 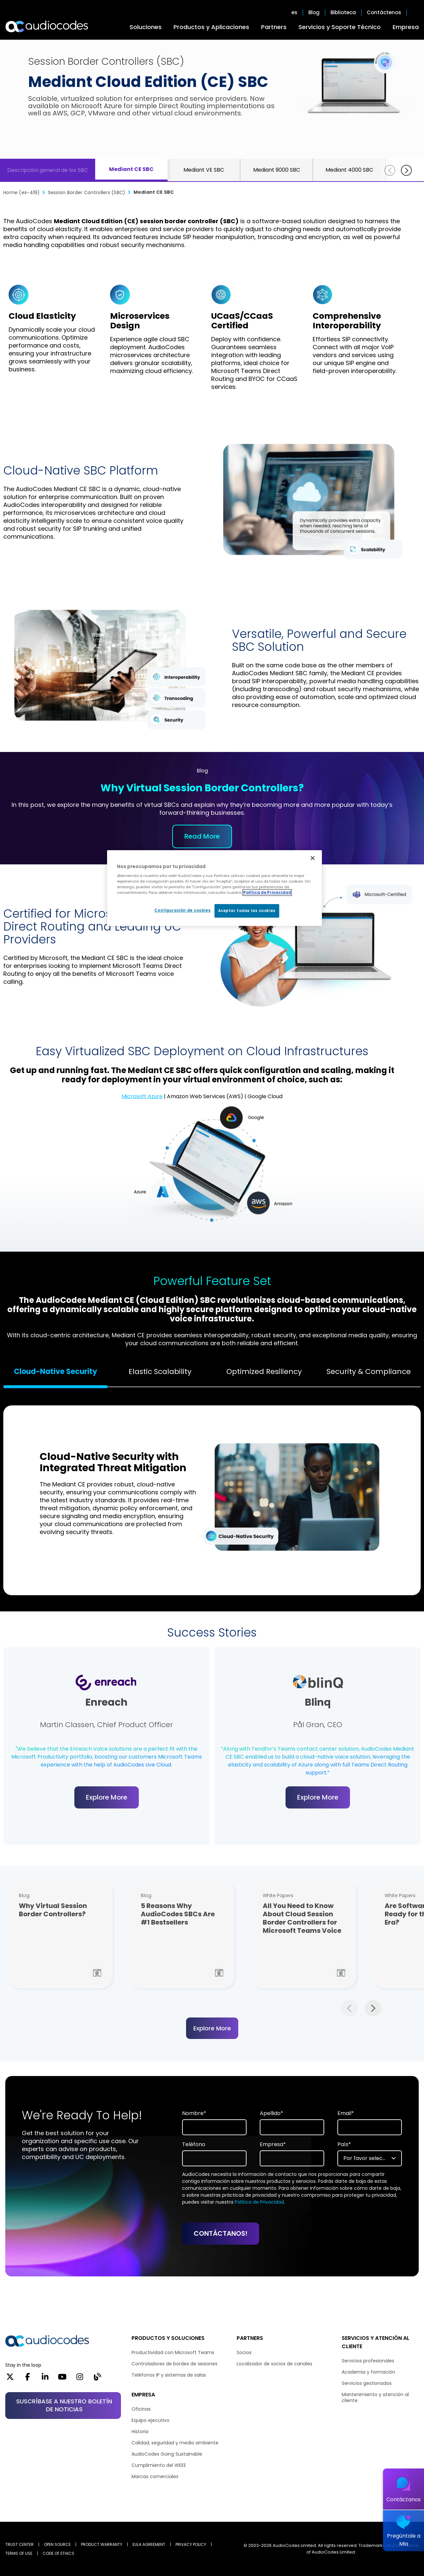 What do you see at coordinates (264, 1371) in the screenshot?
I see `Optimized Resiliency` at bounding box center [264, 1371].